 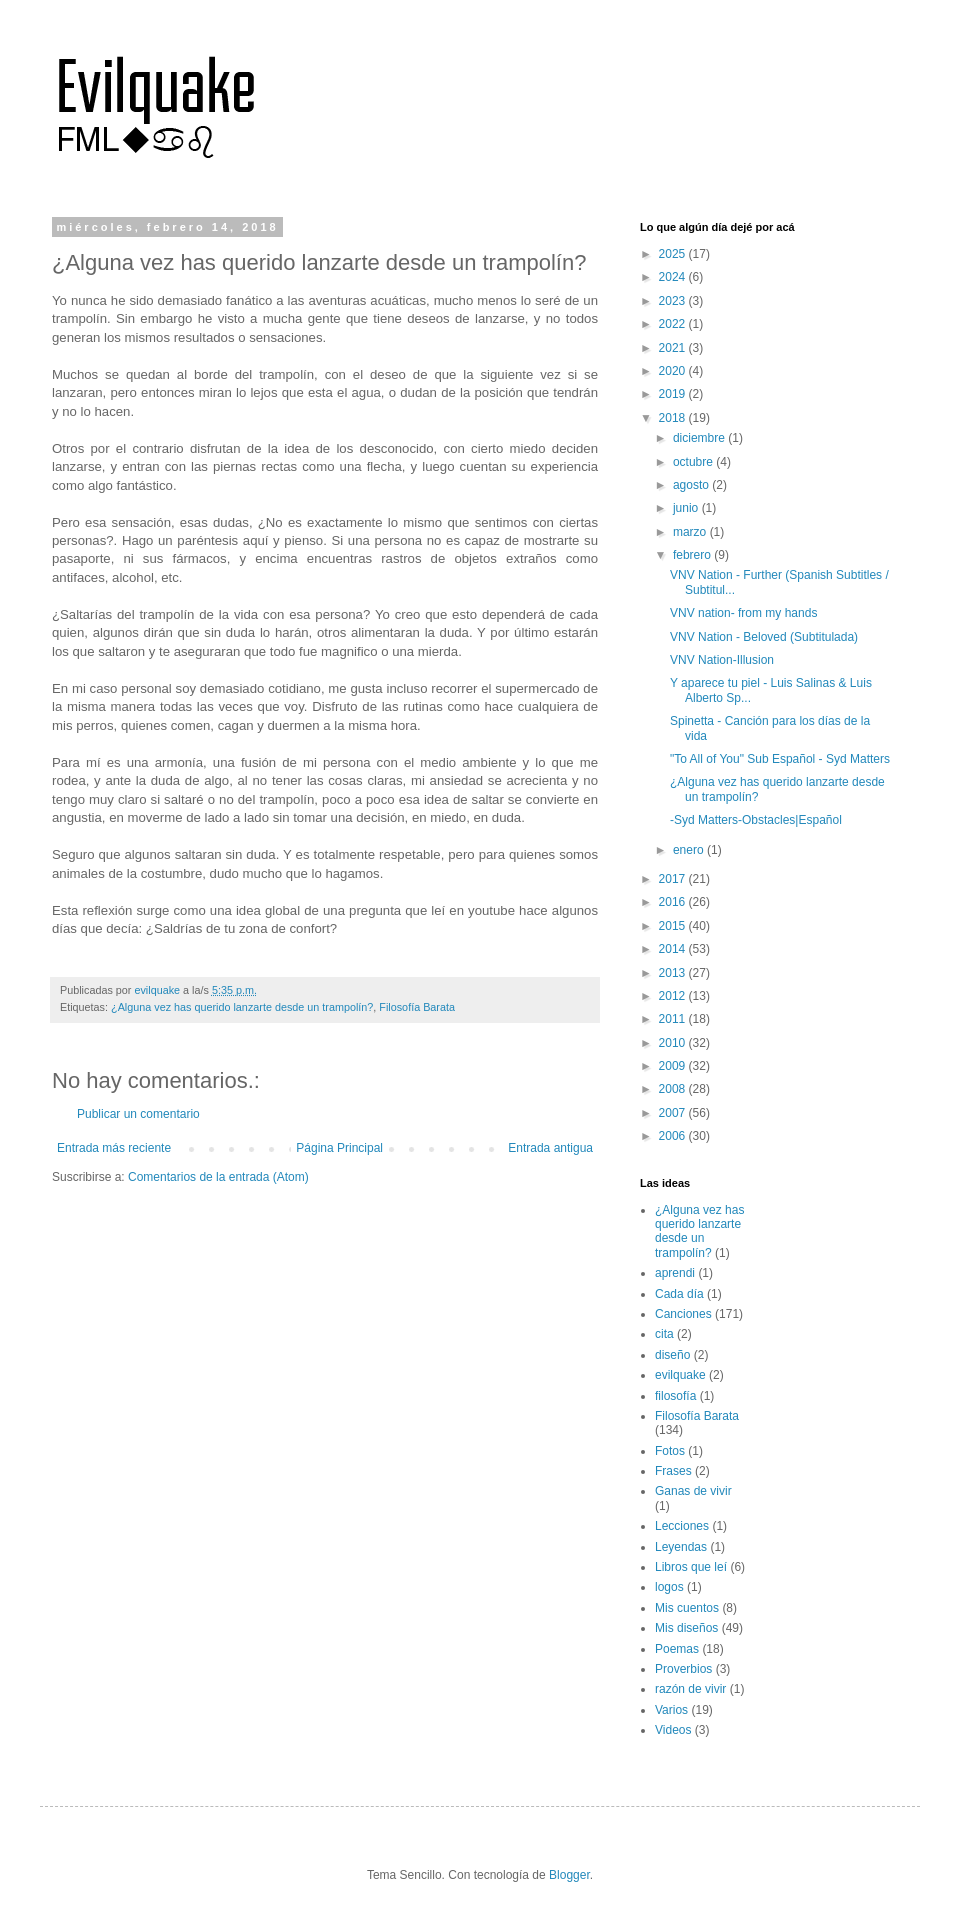 I want to click on Varios, so click(x=671, y=1710).